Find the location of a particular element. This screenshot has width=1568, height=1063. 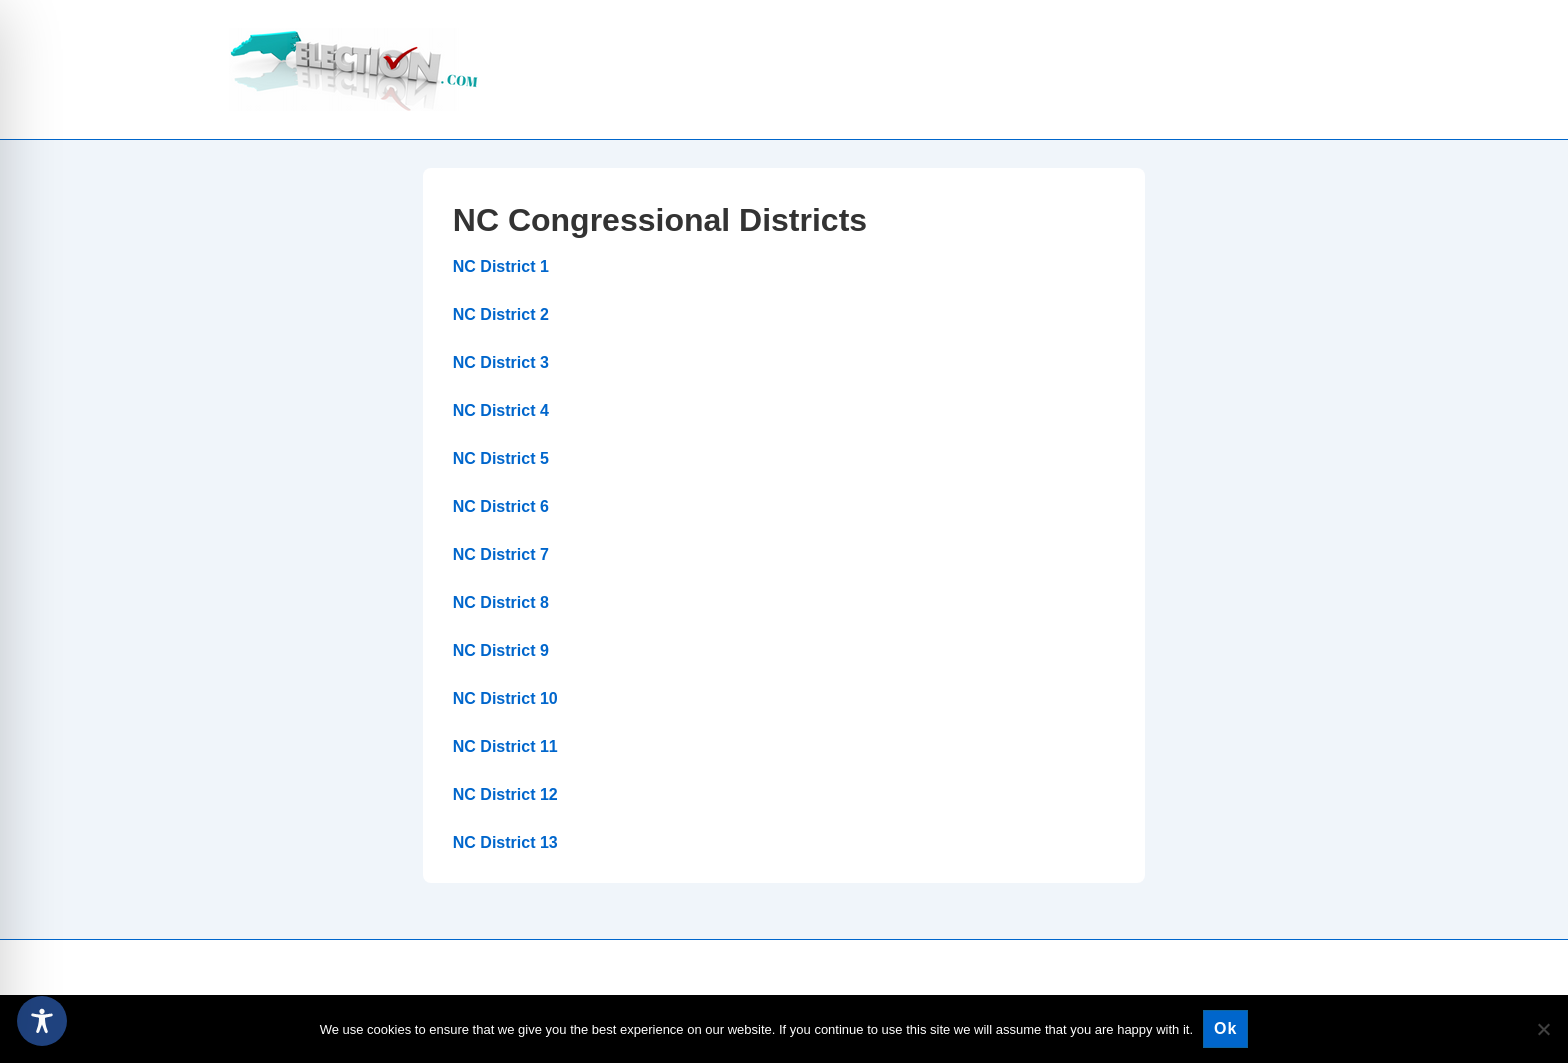

NC District 11 is located at coordinates (505, 746).